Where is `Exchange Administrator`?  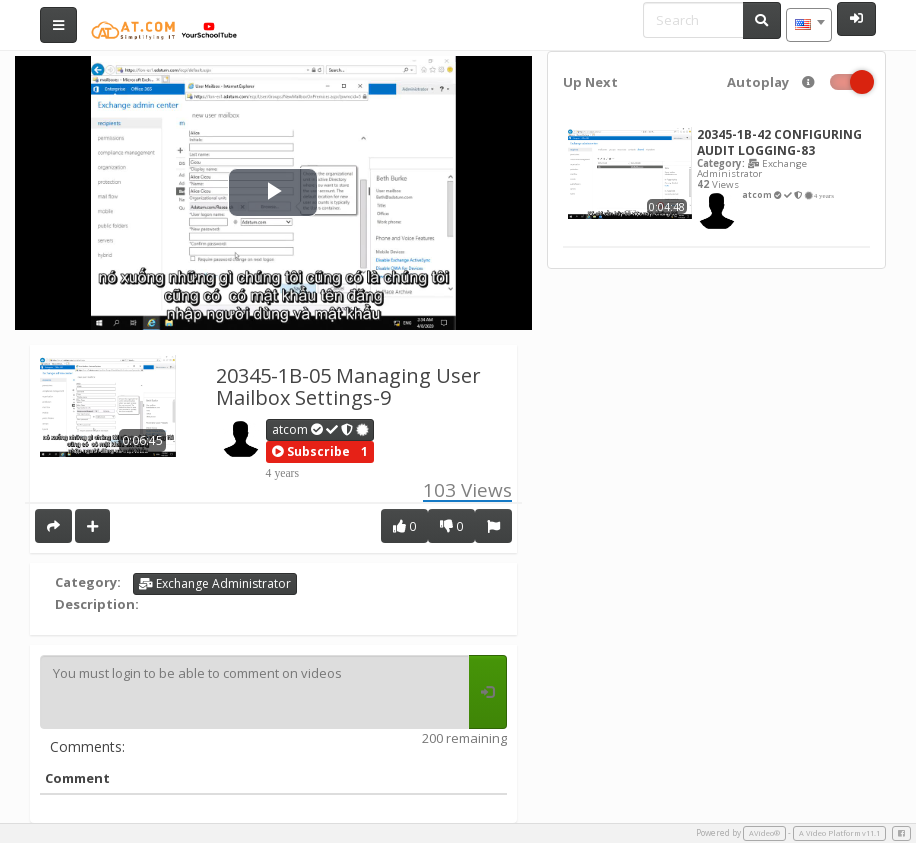
Exchange Administrator is located at coordinates (215, 583).